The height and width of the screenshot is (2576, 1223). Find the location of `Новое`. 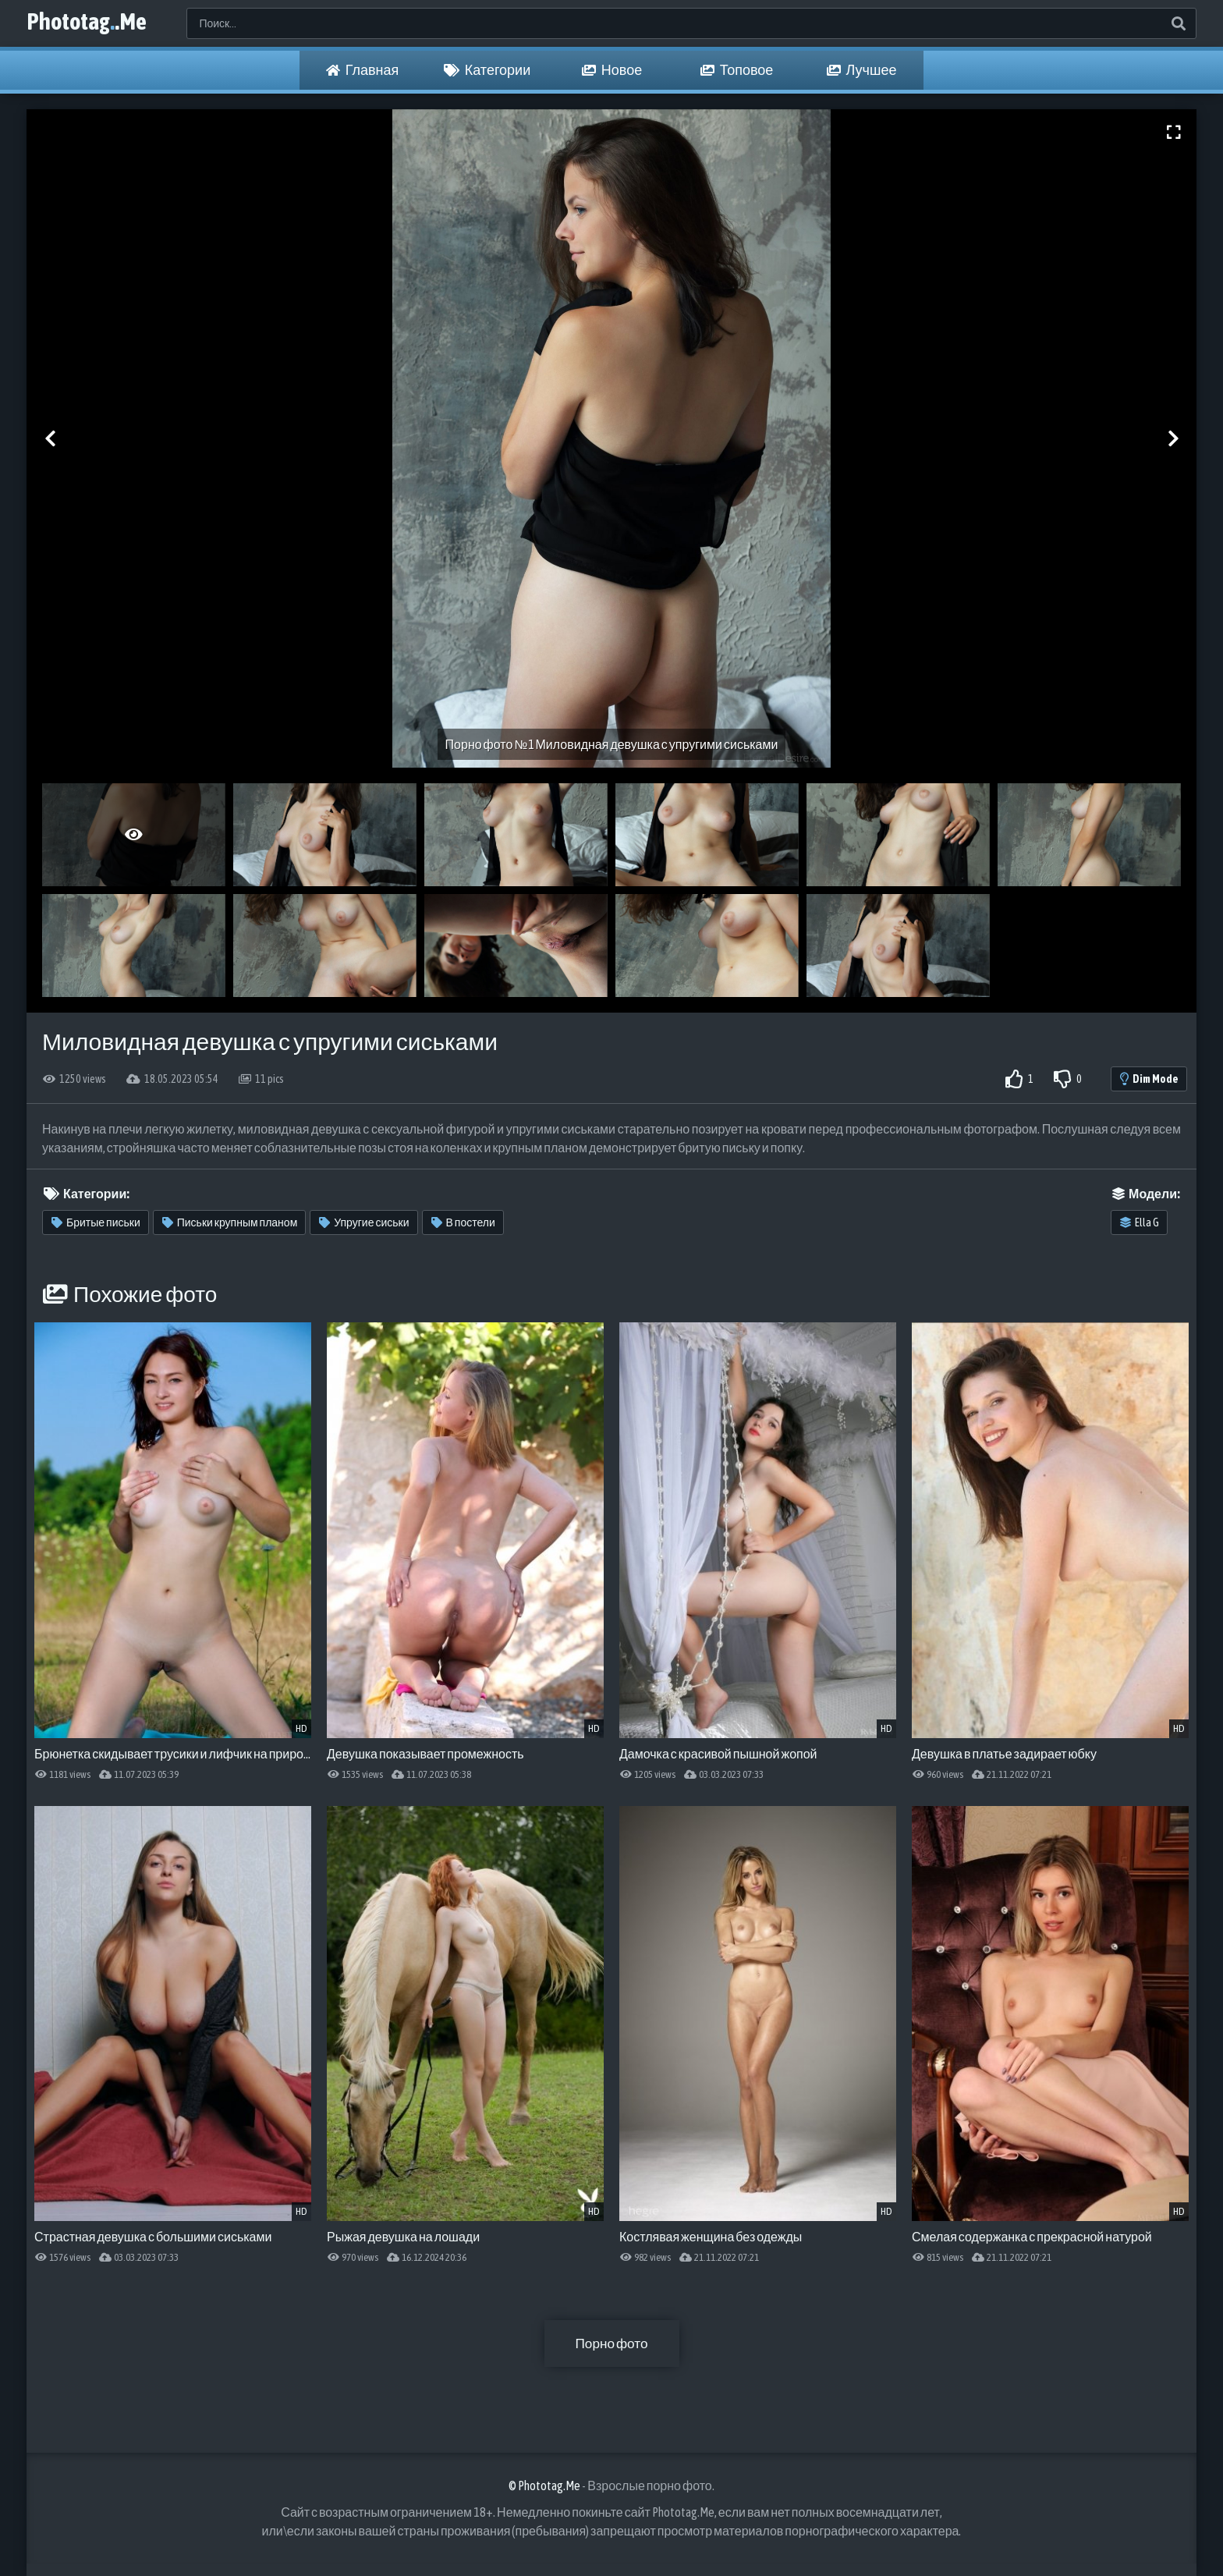

Новое is located at coordinates (612, 70).